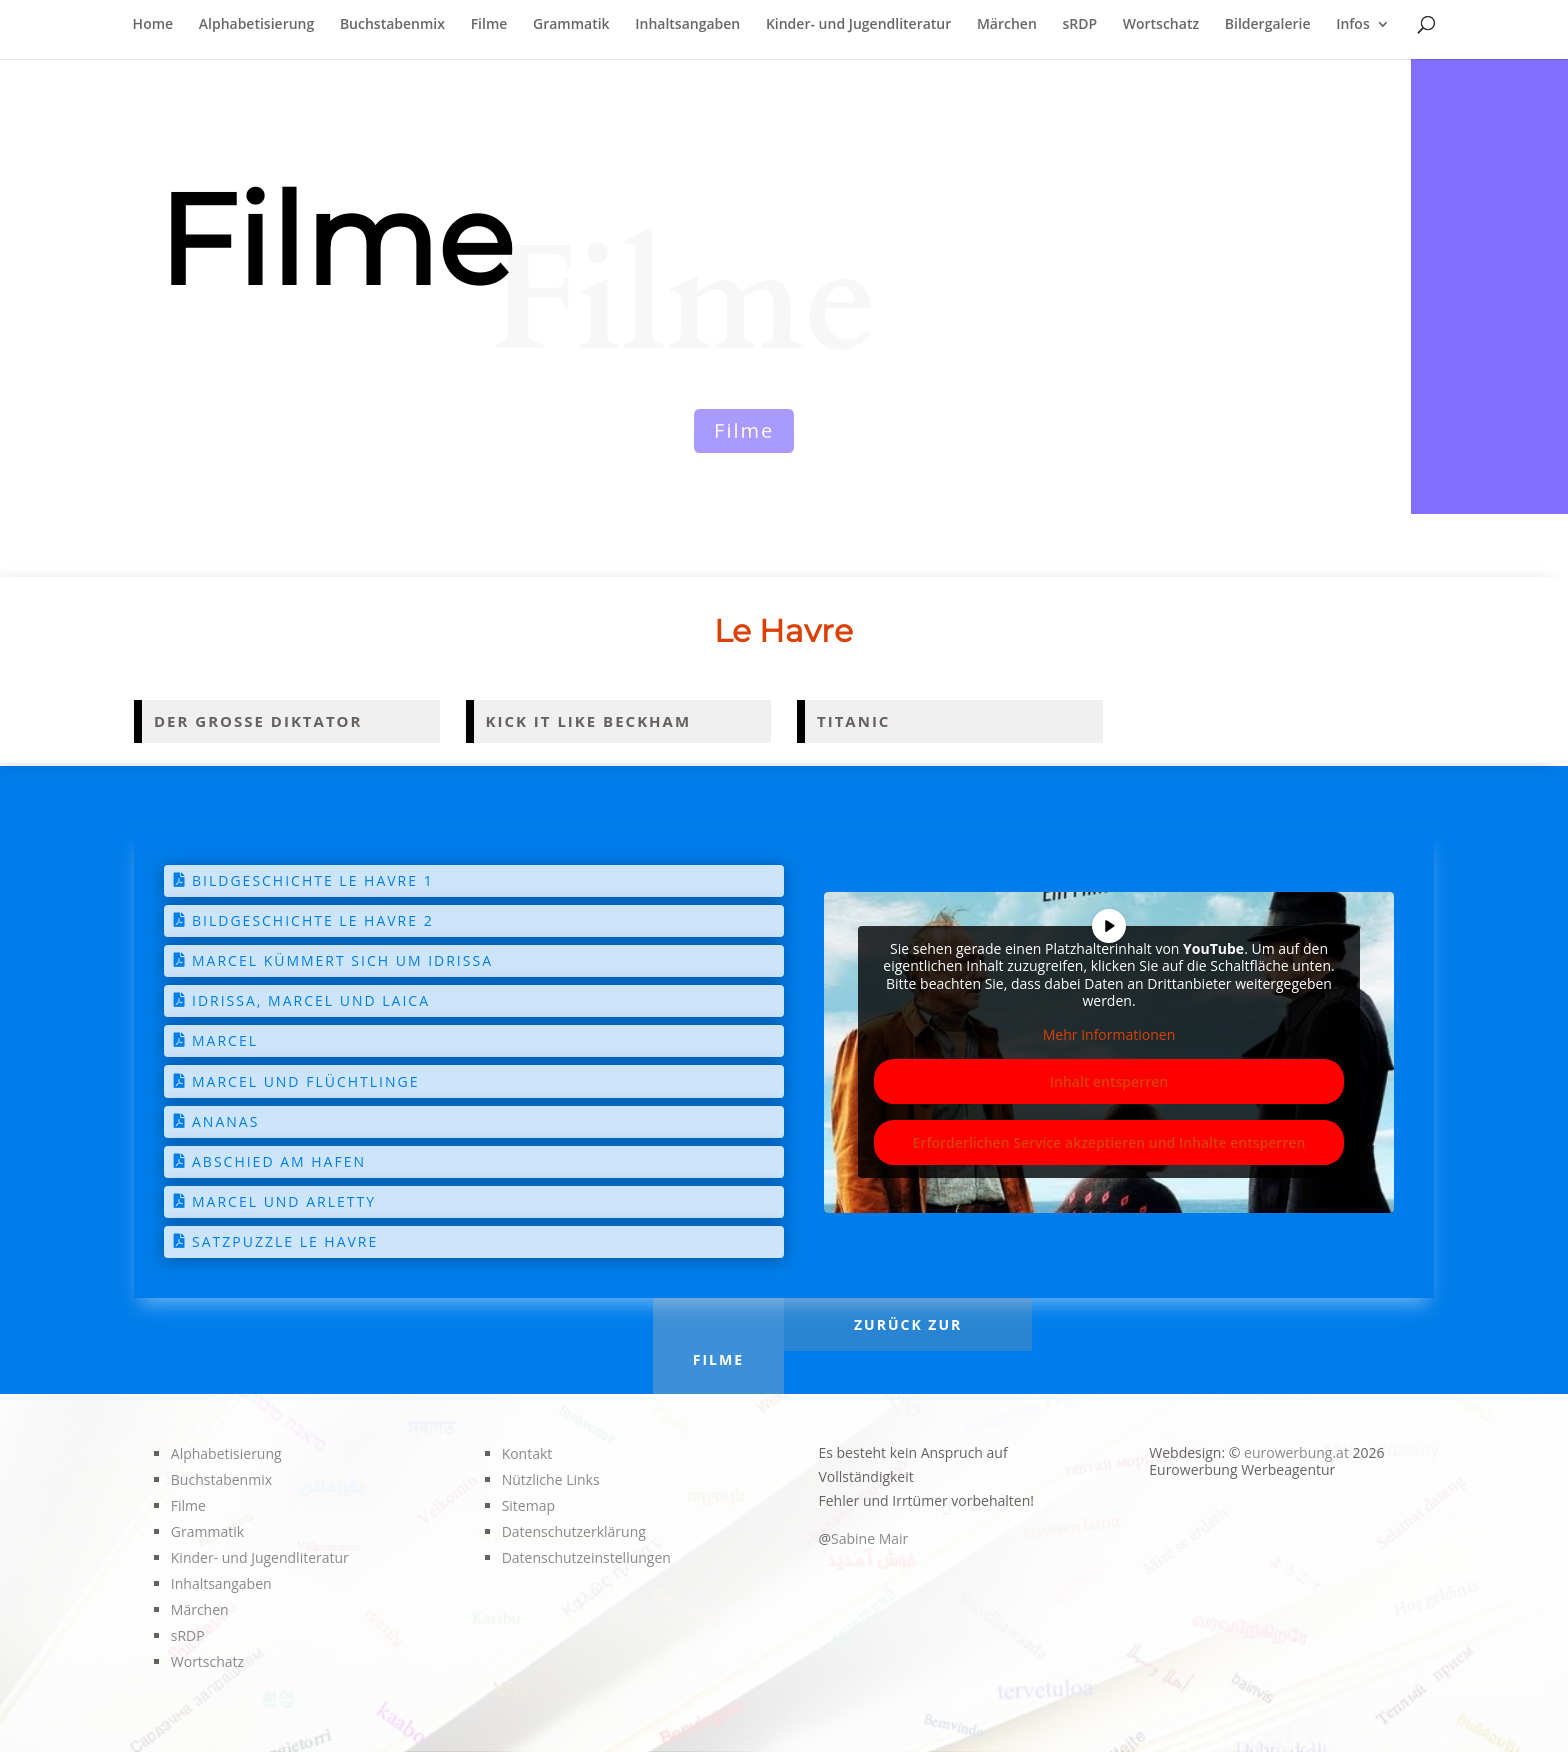 This screenshot has height=1752, width=1568. I want to click on Kick it like Beckham, so click(589, 721).